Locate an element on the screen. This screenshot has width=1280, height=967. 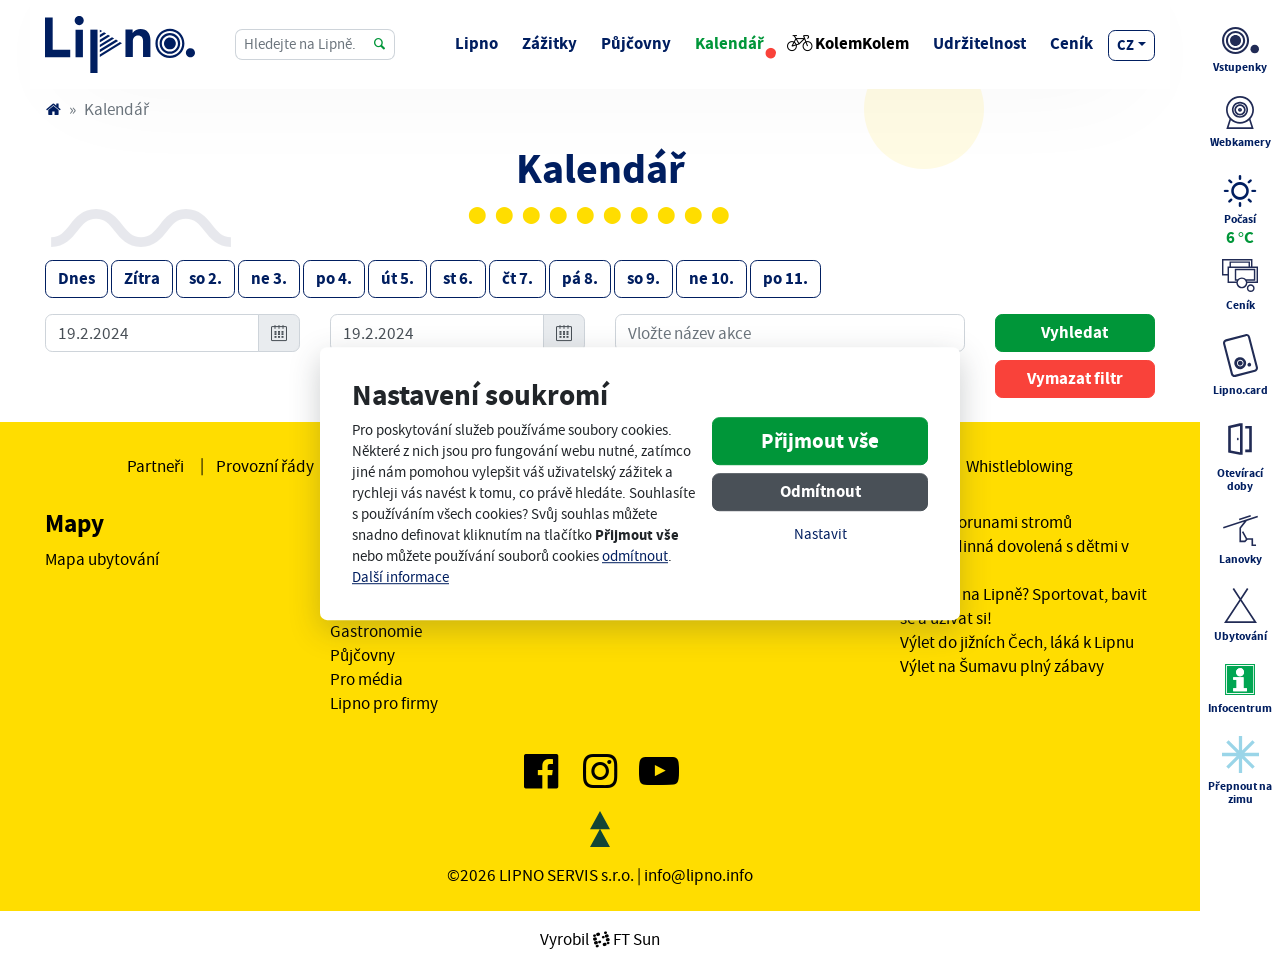
út 5. is located at coordinates (397, 278).